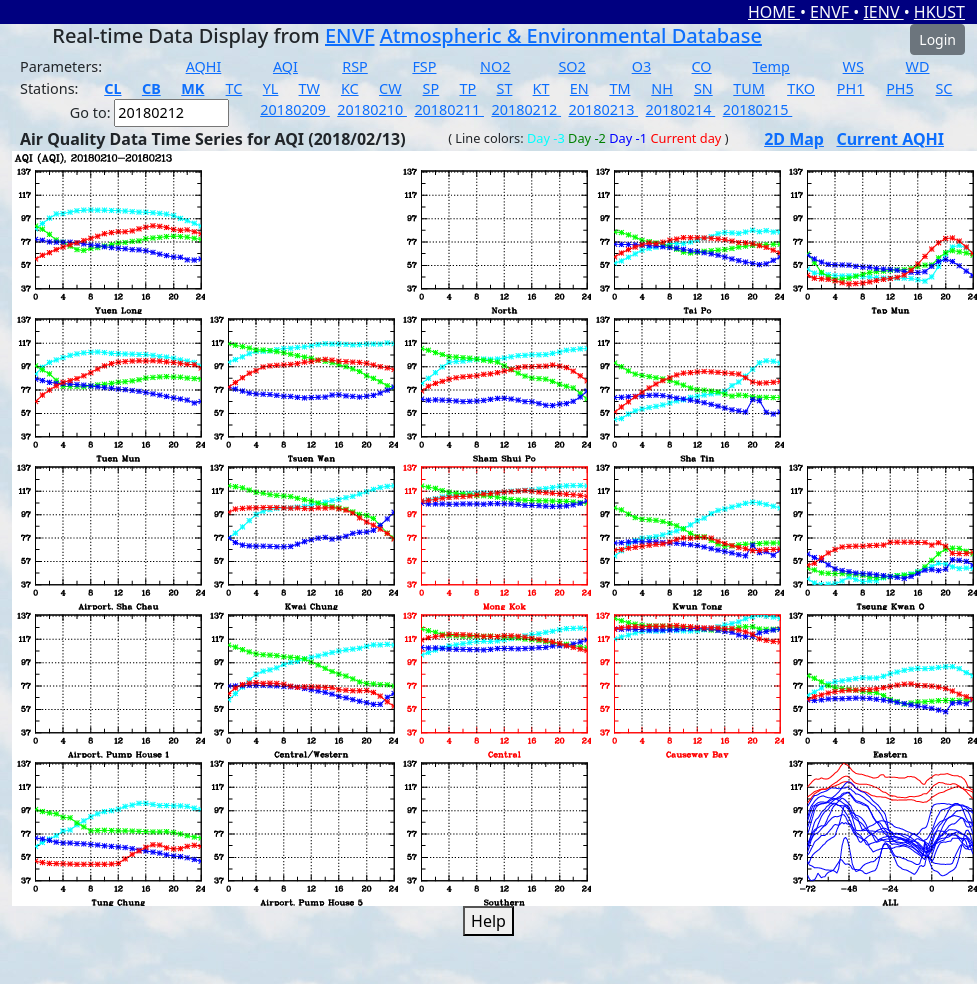 The width and height of the screenshot is (977, 984). Describe the element at coordinates (204, 66) in the screenshot. I see `AQHI` at that location.